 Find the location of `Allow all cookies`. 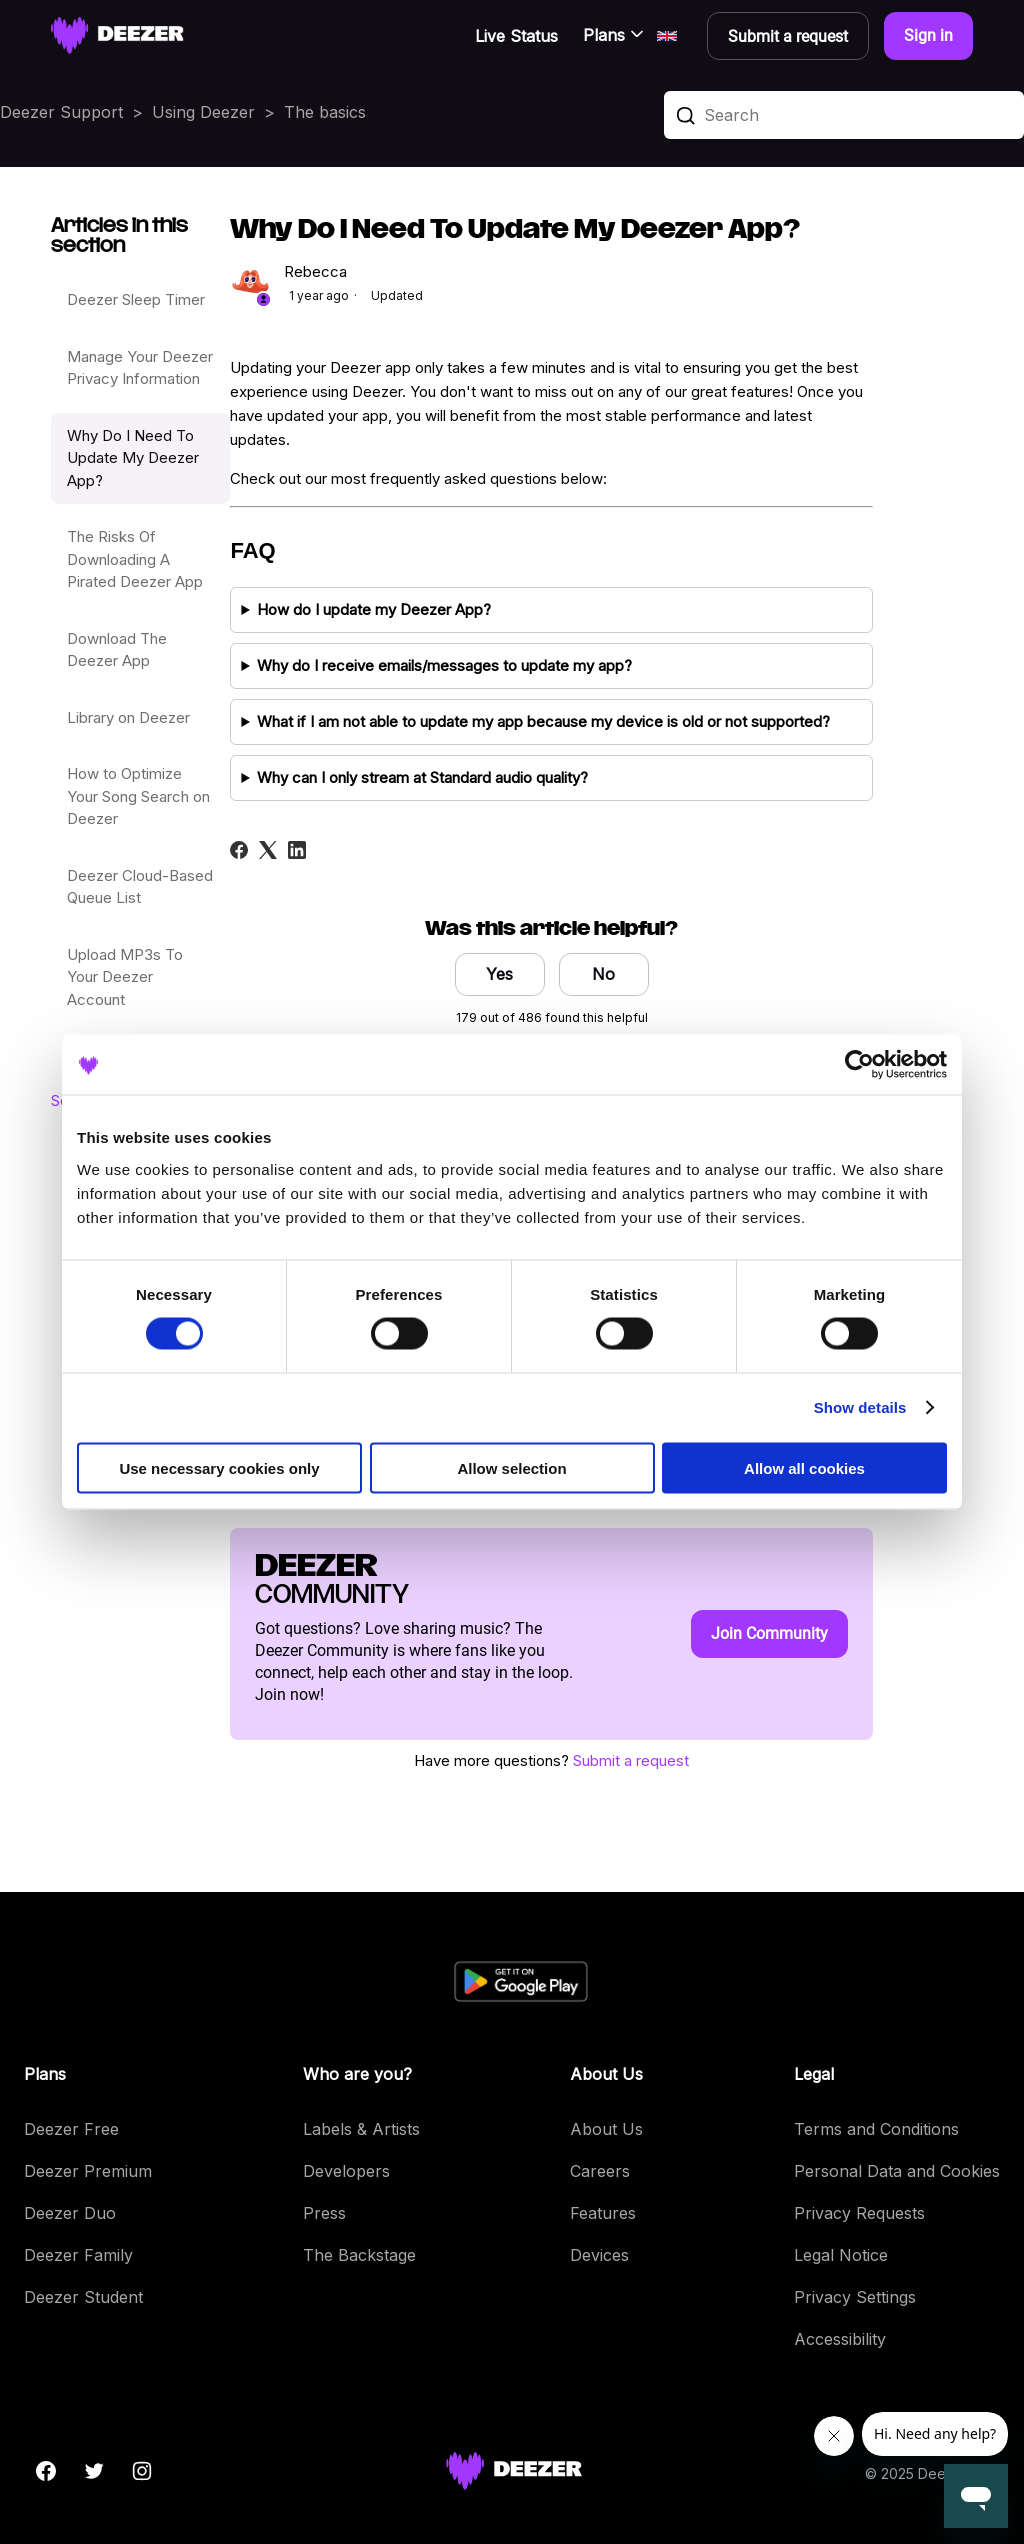

Allow all cookies is located at coordinates (804, 1467).